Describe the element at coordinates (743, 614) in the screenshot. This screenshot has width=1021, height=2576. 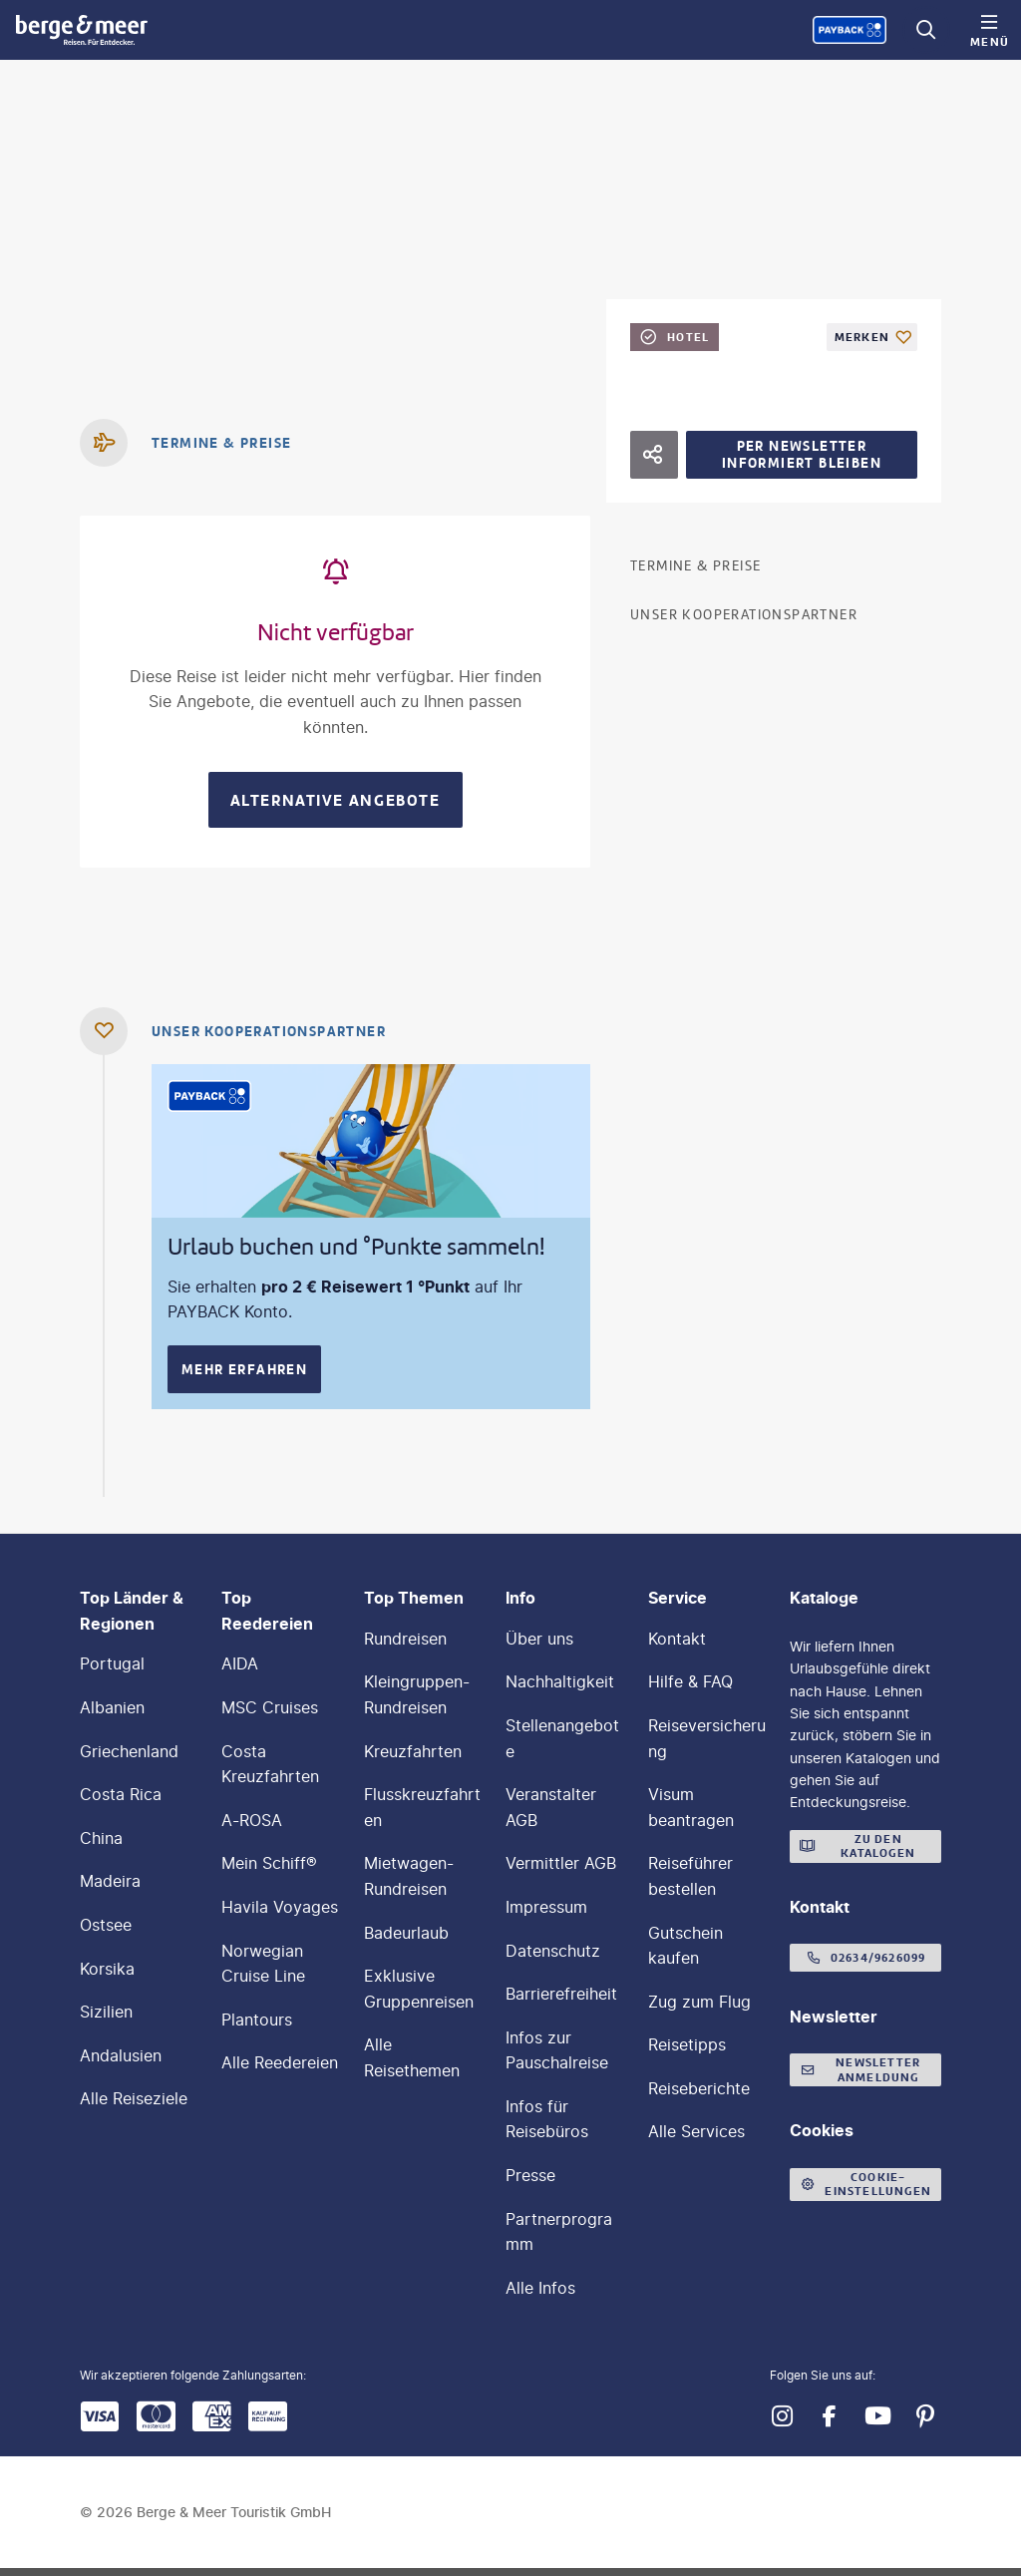
I see `Unser Kooperationspartner` at that location.